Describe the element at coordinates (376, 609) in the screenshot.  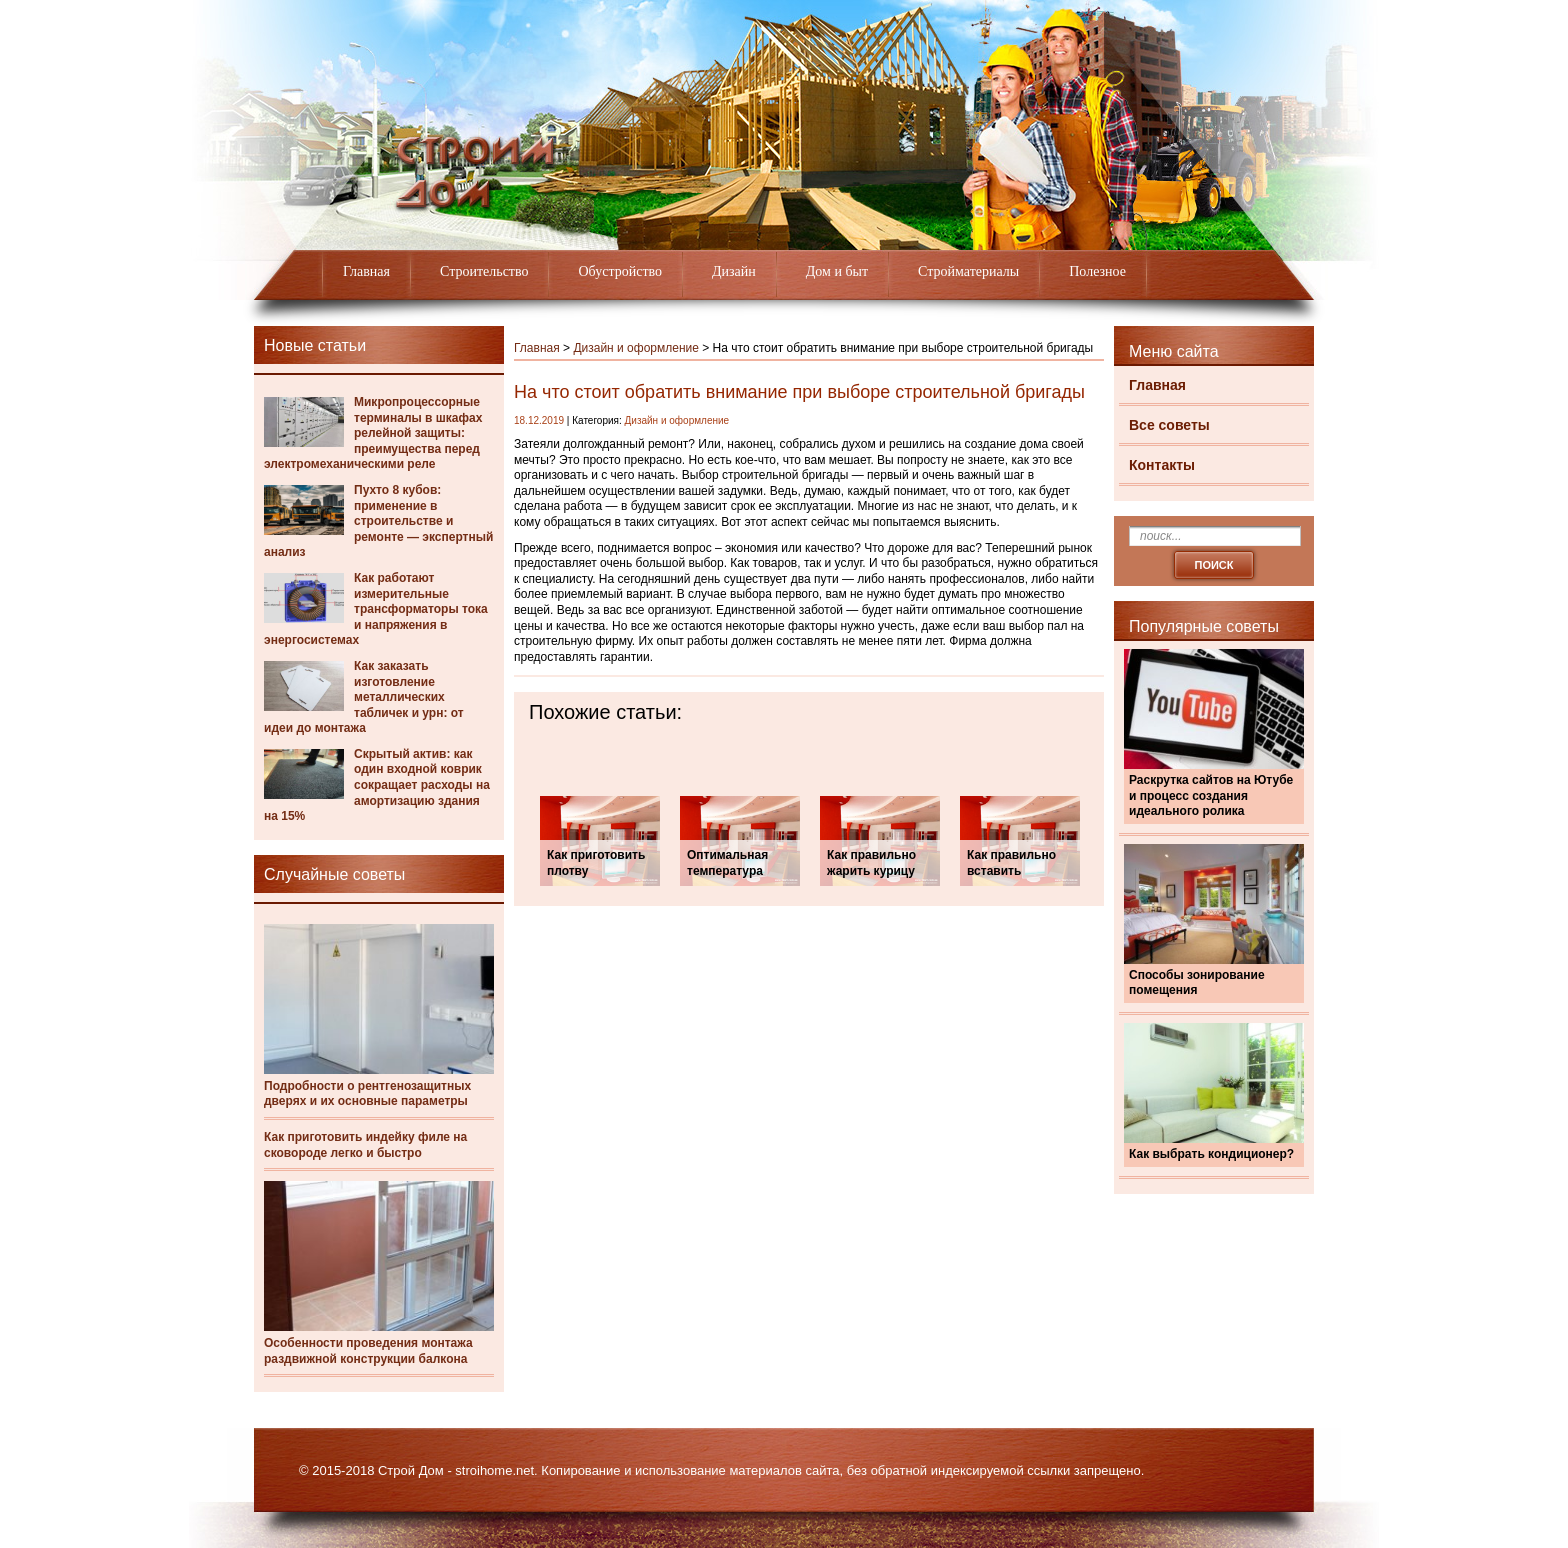
I see `Как работают измерительные трансформаторы тока и напряжения в энергосистемах` at that location.